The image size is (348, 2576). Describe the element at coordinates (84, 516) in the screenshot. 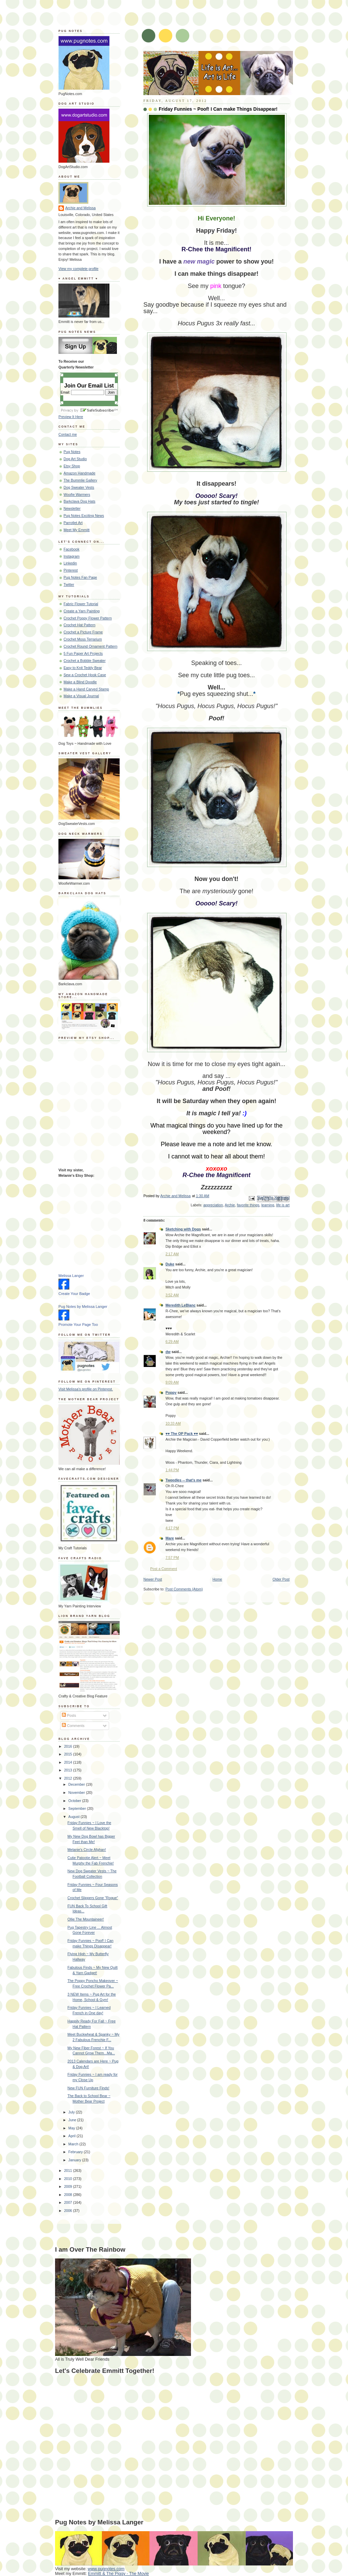

I see `Pug Notes Exciting News` at that location.